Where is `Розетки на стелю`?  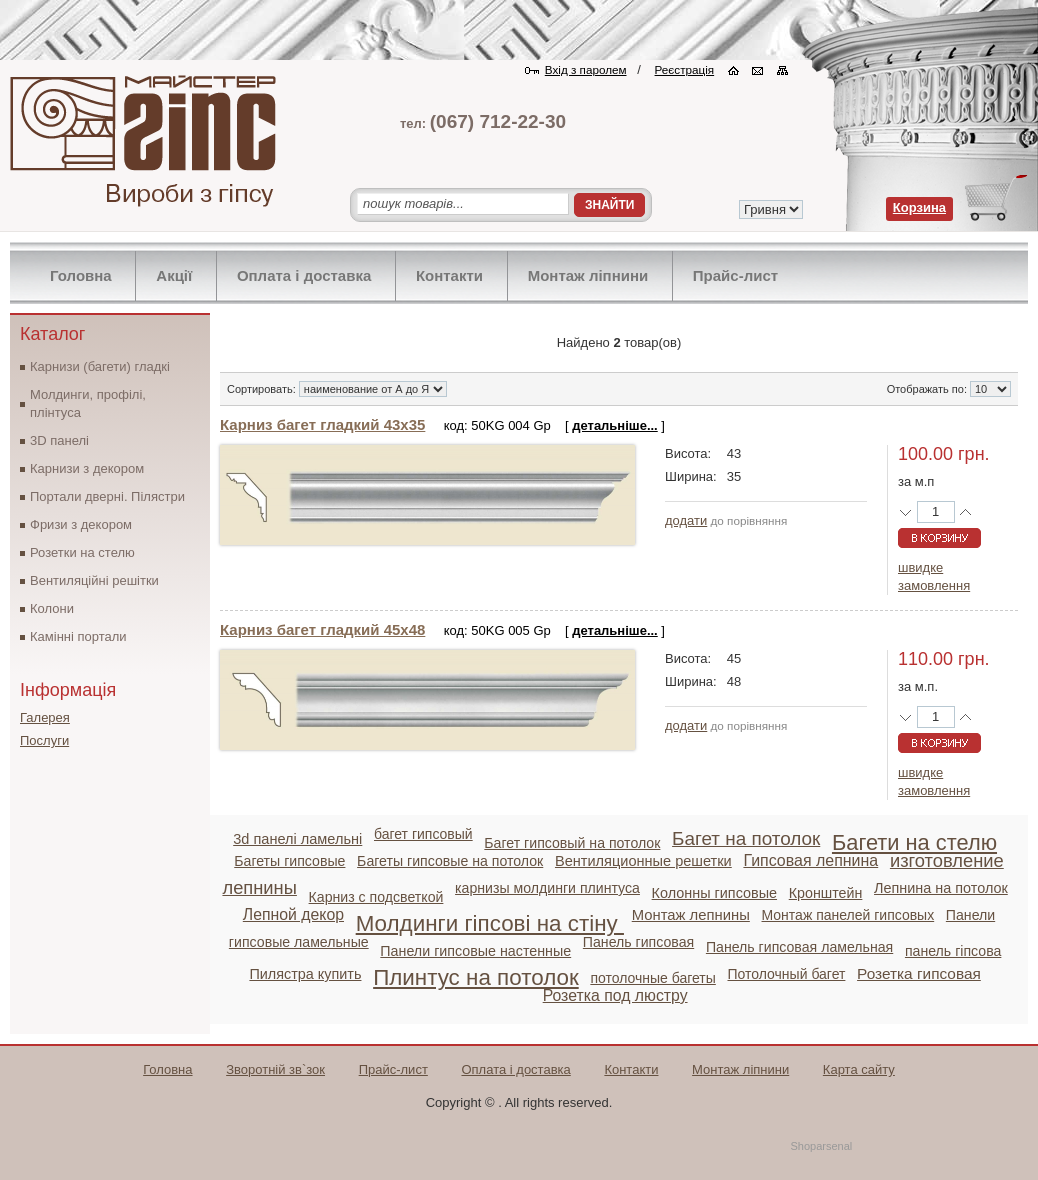
Розетки на стелю is located at coordinates (82, 552).